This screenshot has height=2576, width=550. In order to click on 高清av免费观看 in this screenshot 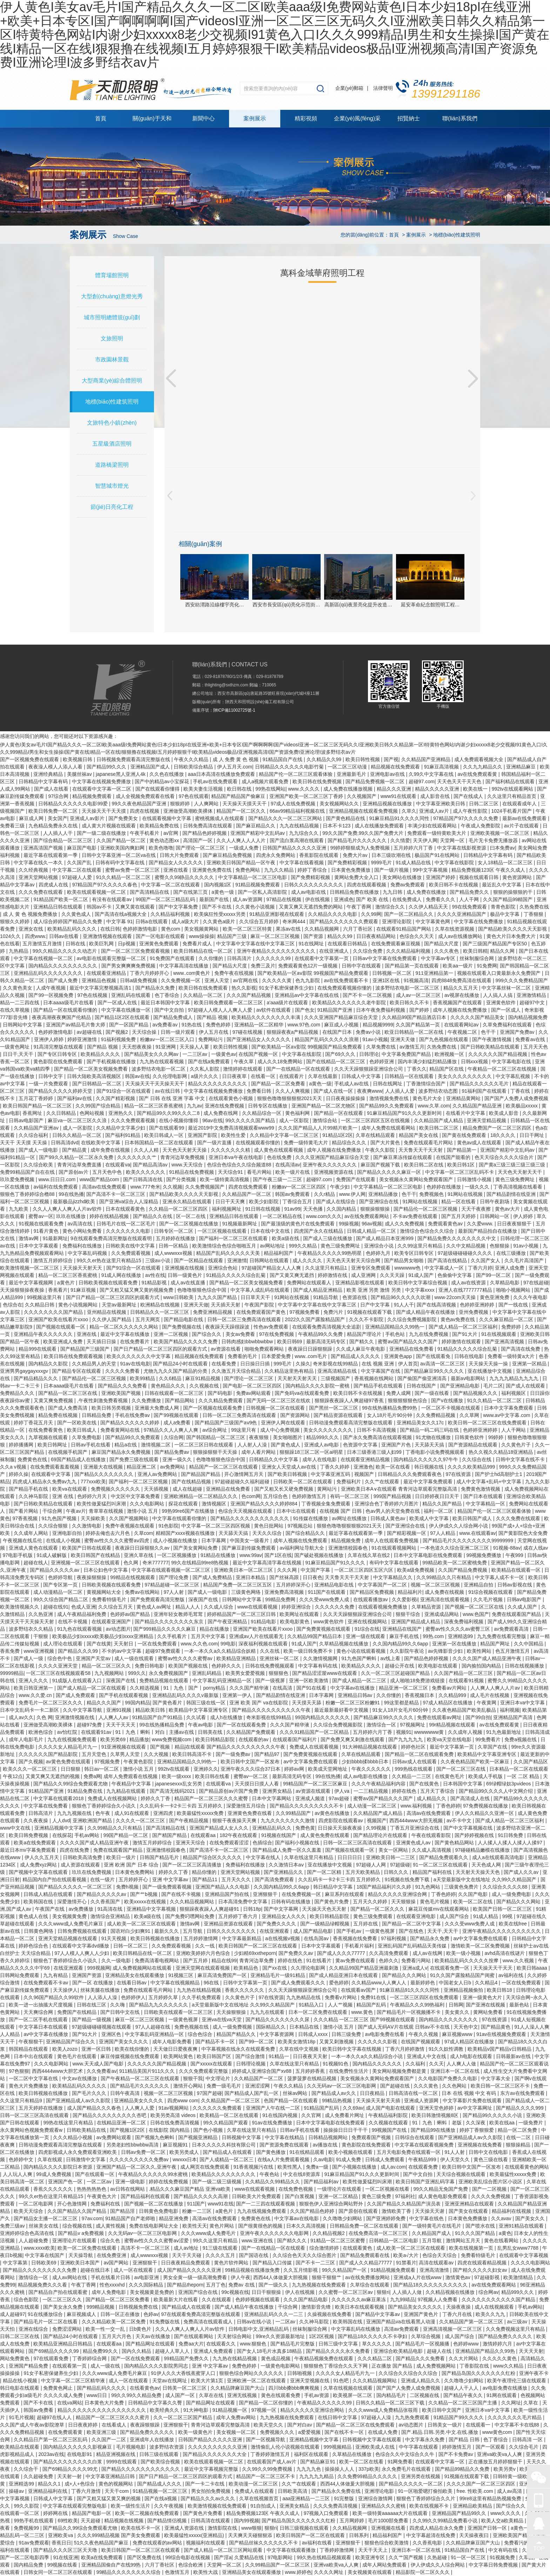, I will do `click(402, 2329)`.